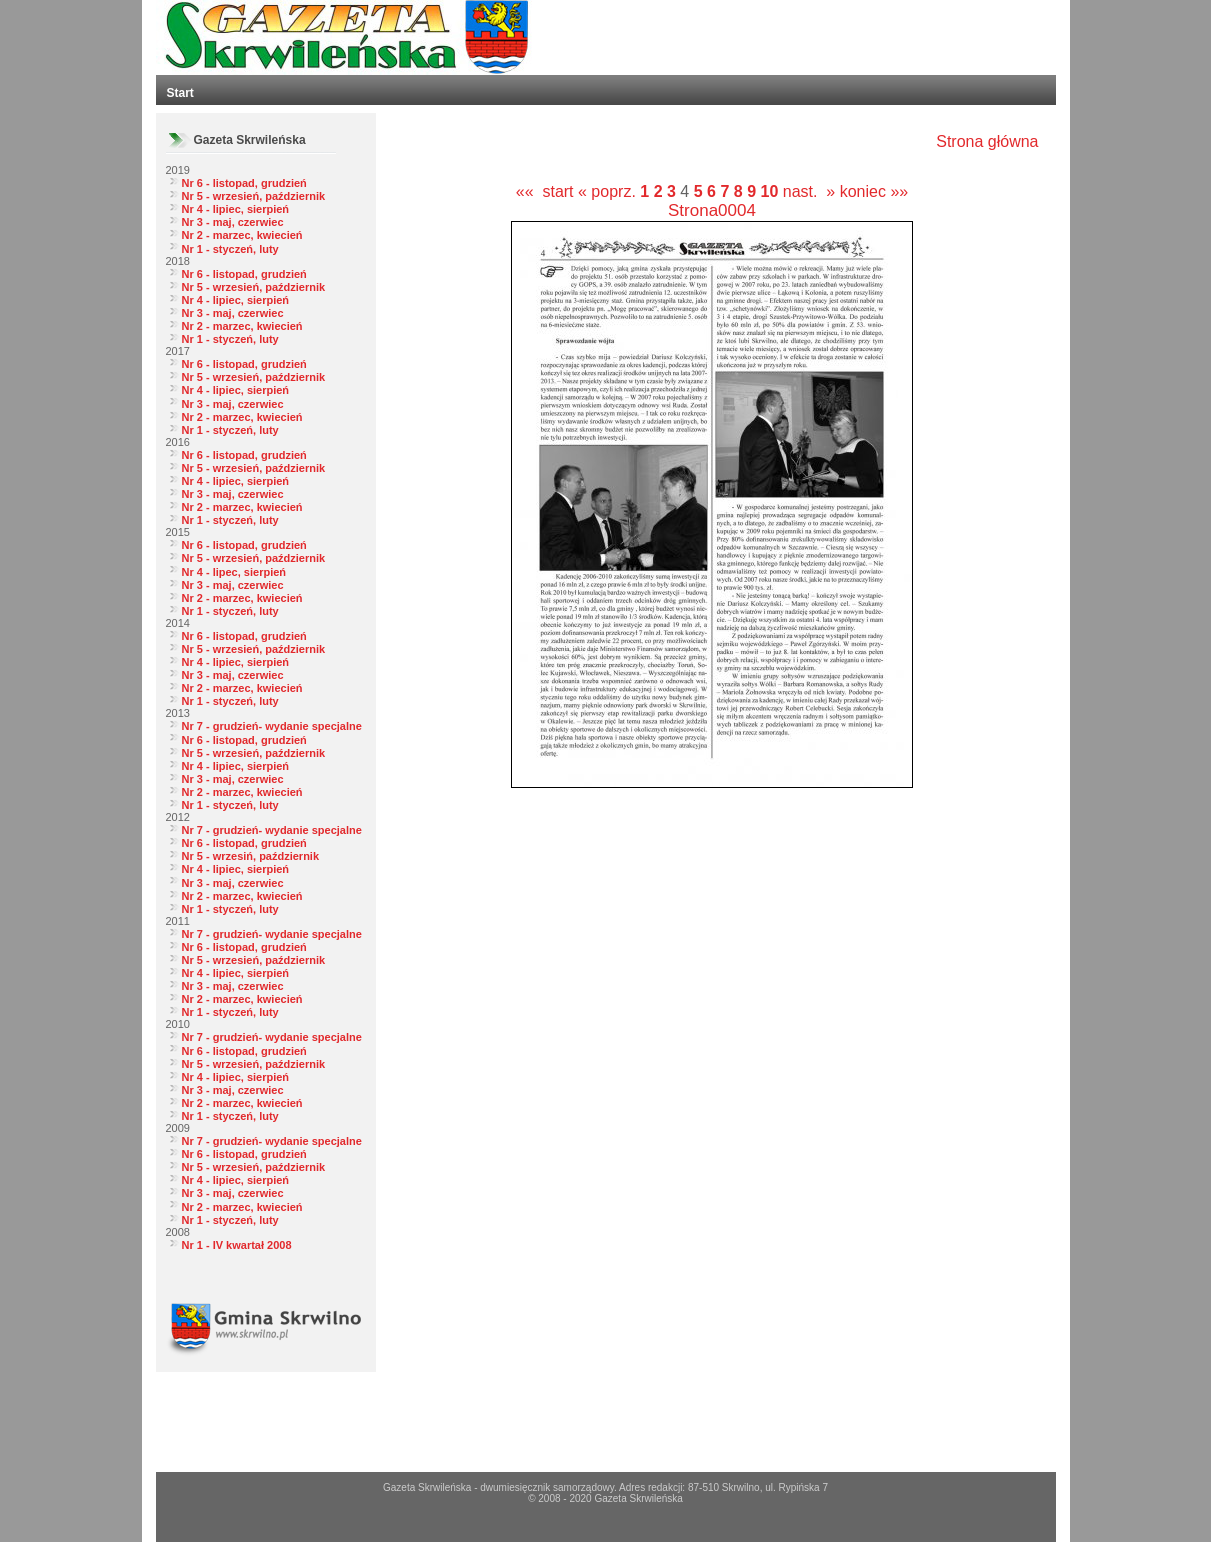 This screenshot has height=1542, width=1211. Describe the element at coordinates (234, 572) in the screenshot. I see `Nr 4 - lipec, sierpień` at that location.